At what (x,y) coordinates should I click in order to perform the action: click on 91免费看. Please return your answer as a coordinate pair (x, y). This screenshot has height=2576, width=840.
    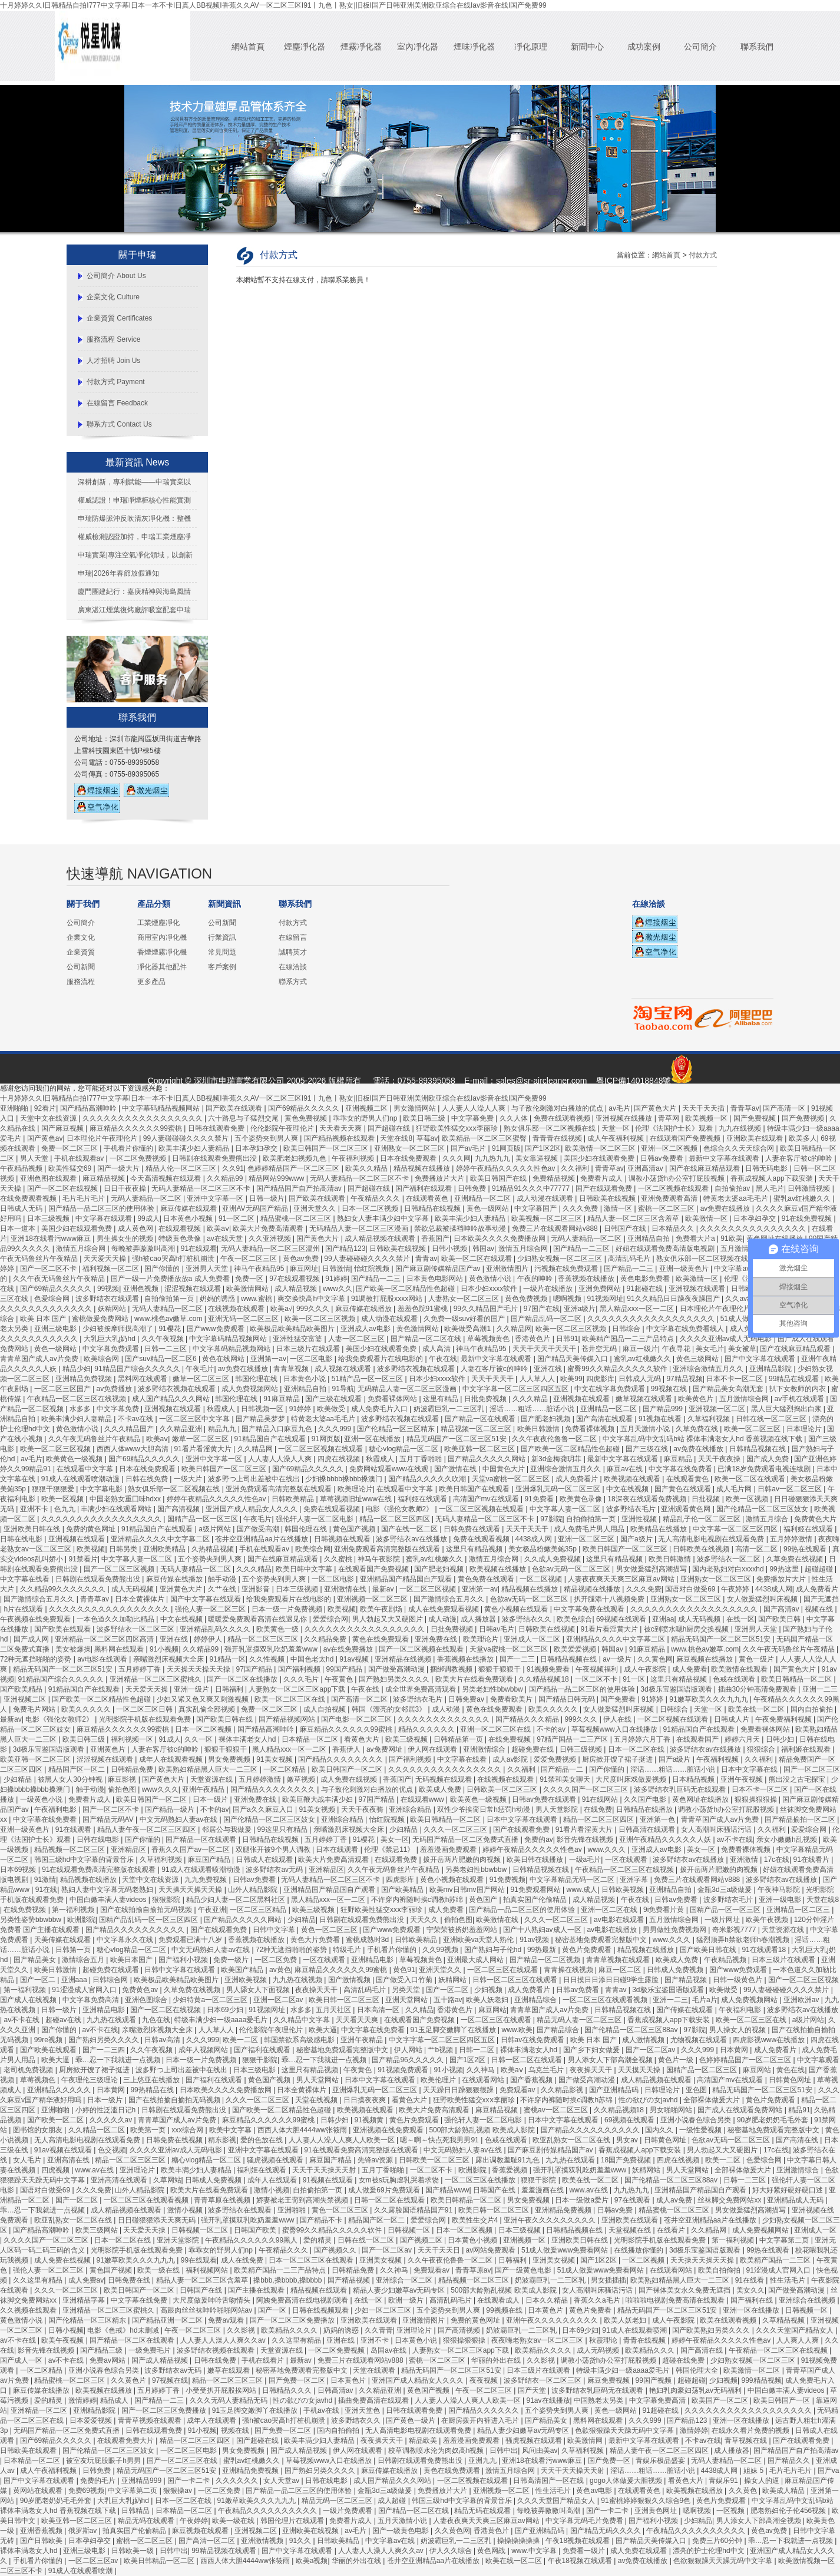
    Looking at the image, I should click on (539, 1499).